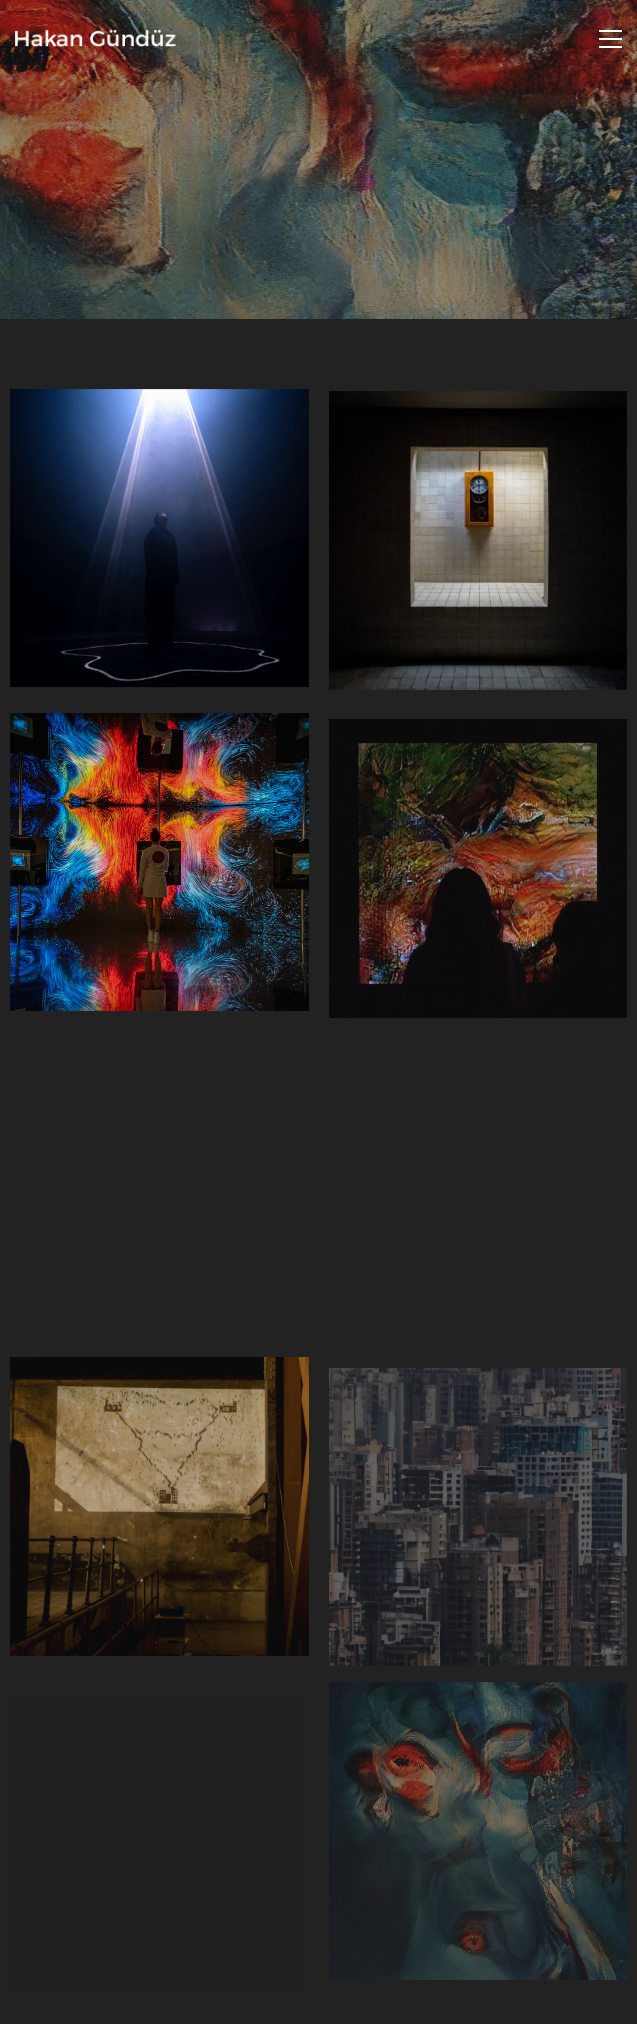 The width and height of the screenshot is (637, 2024). I want to click on [Toggle navigation], so click(610, 39).